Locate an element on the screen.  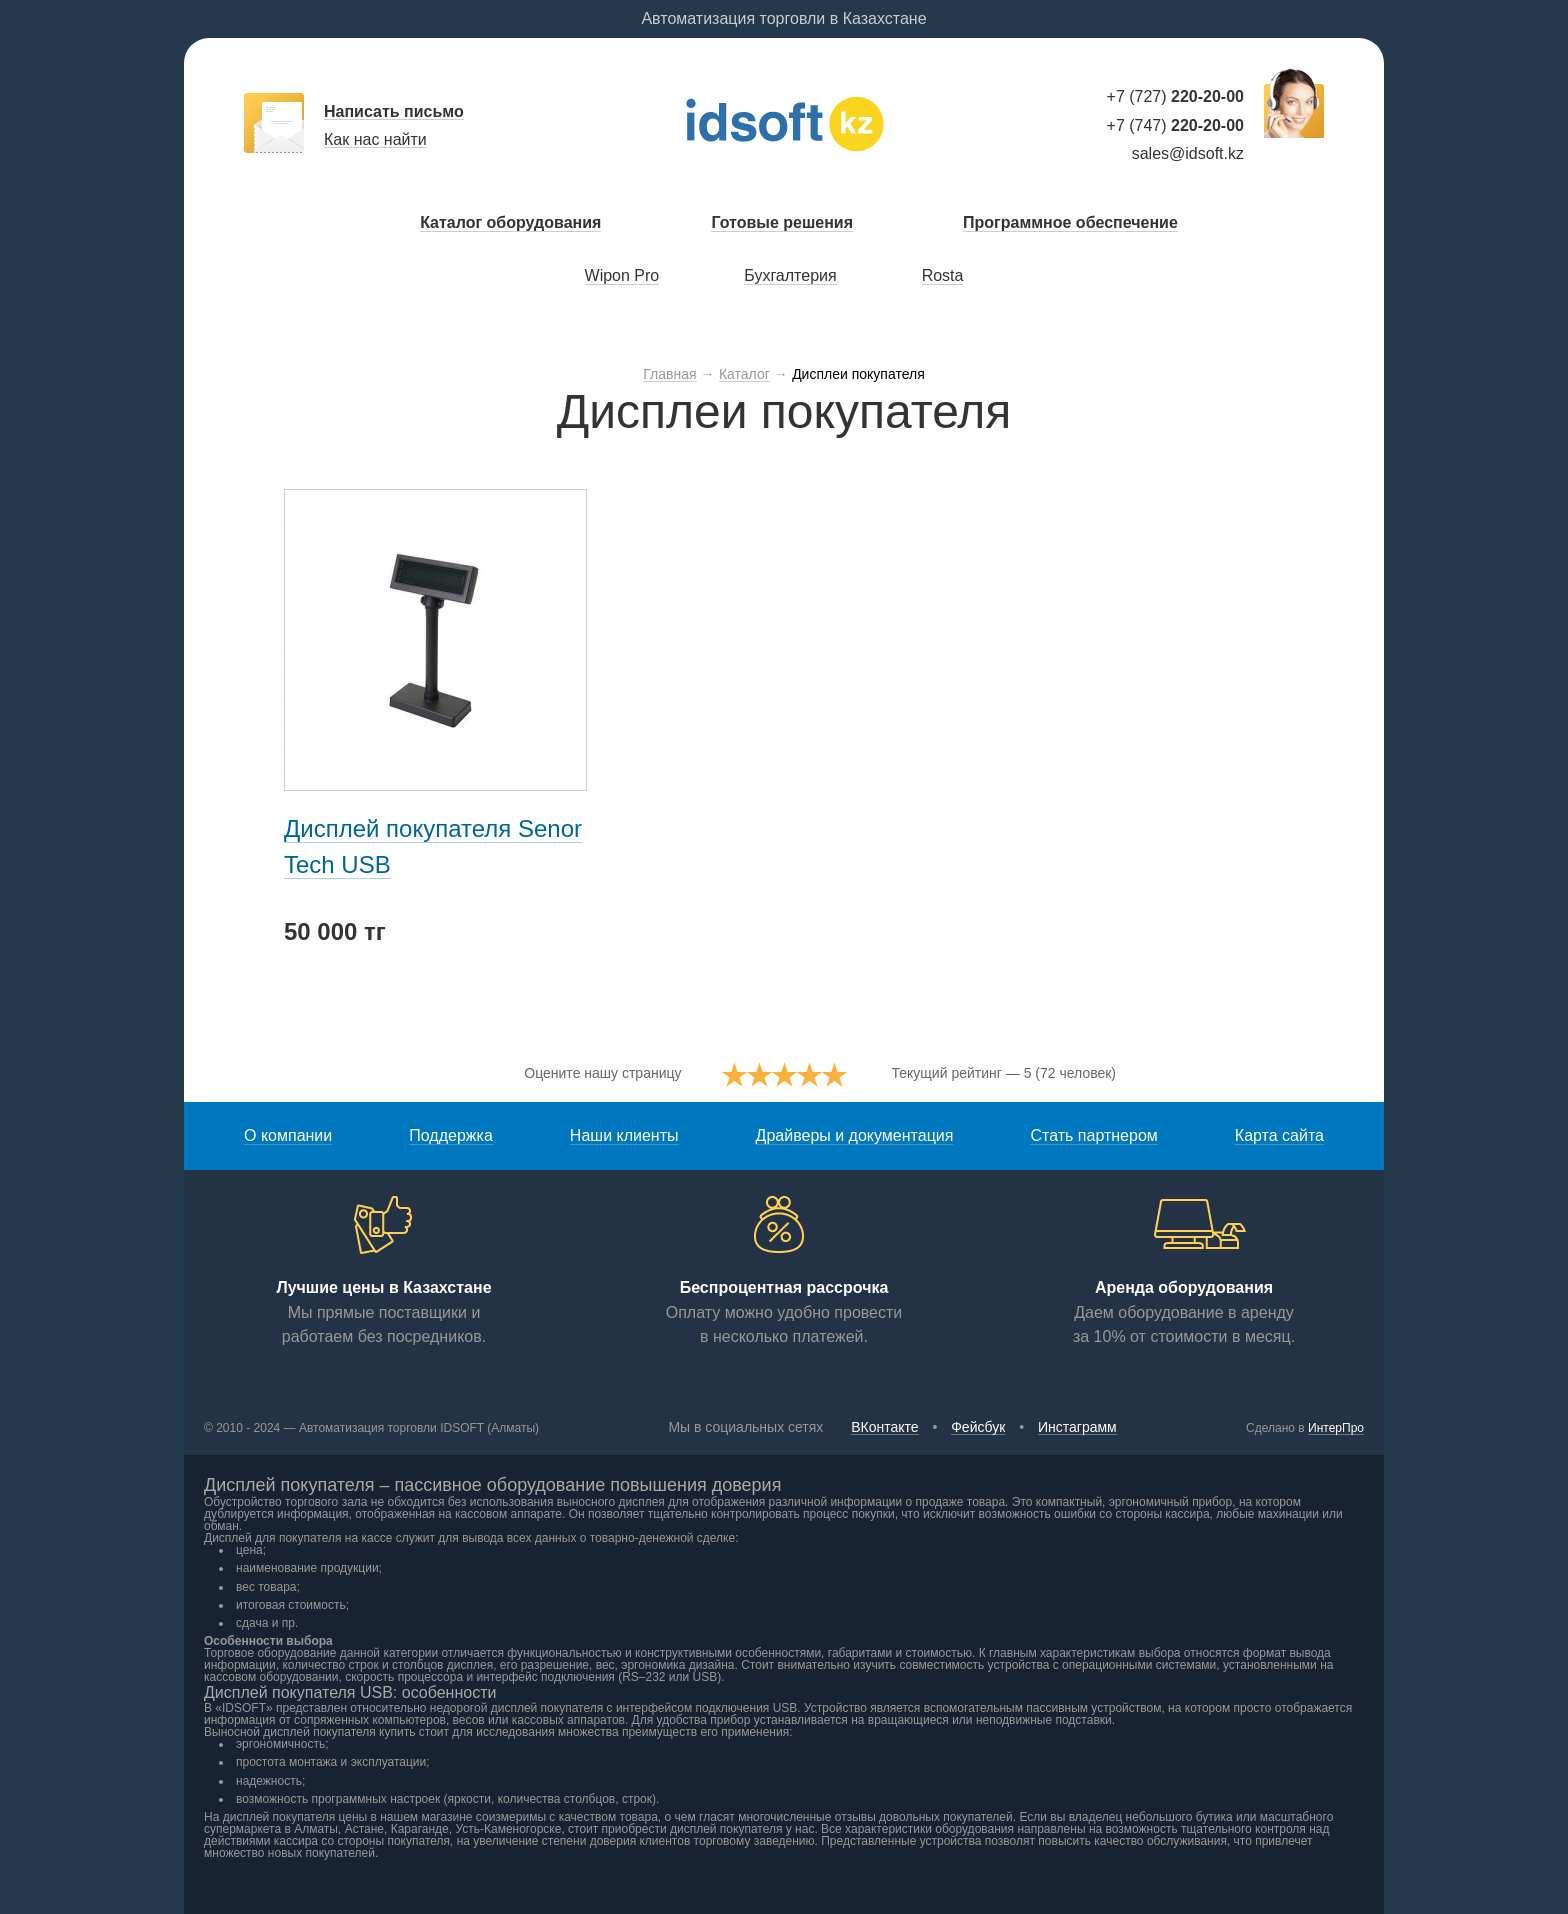
ВКонтакте is located at coordinates (884, 1427).